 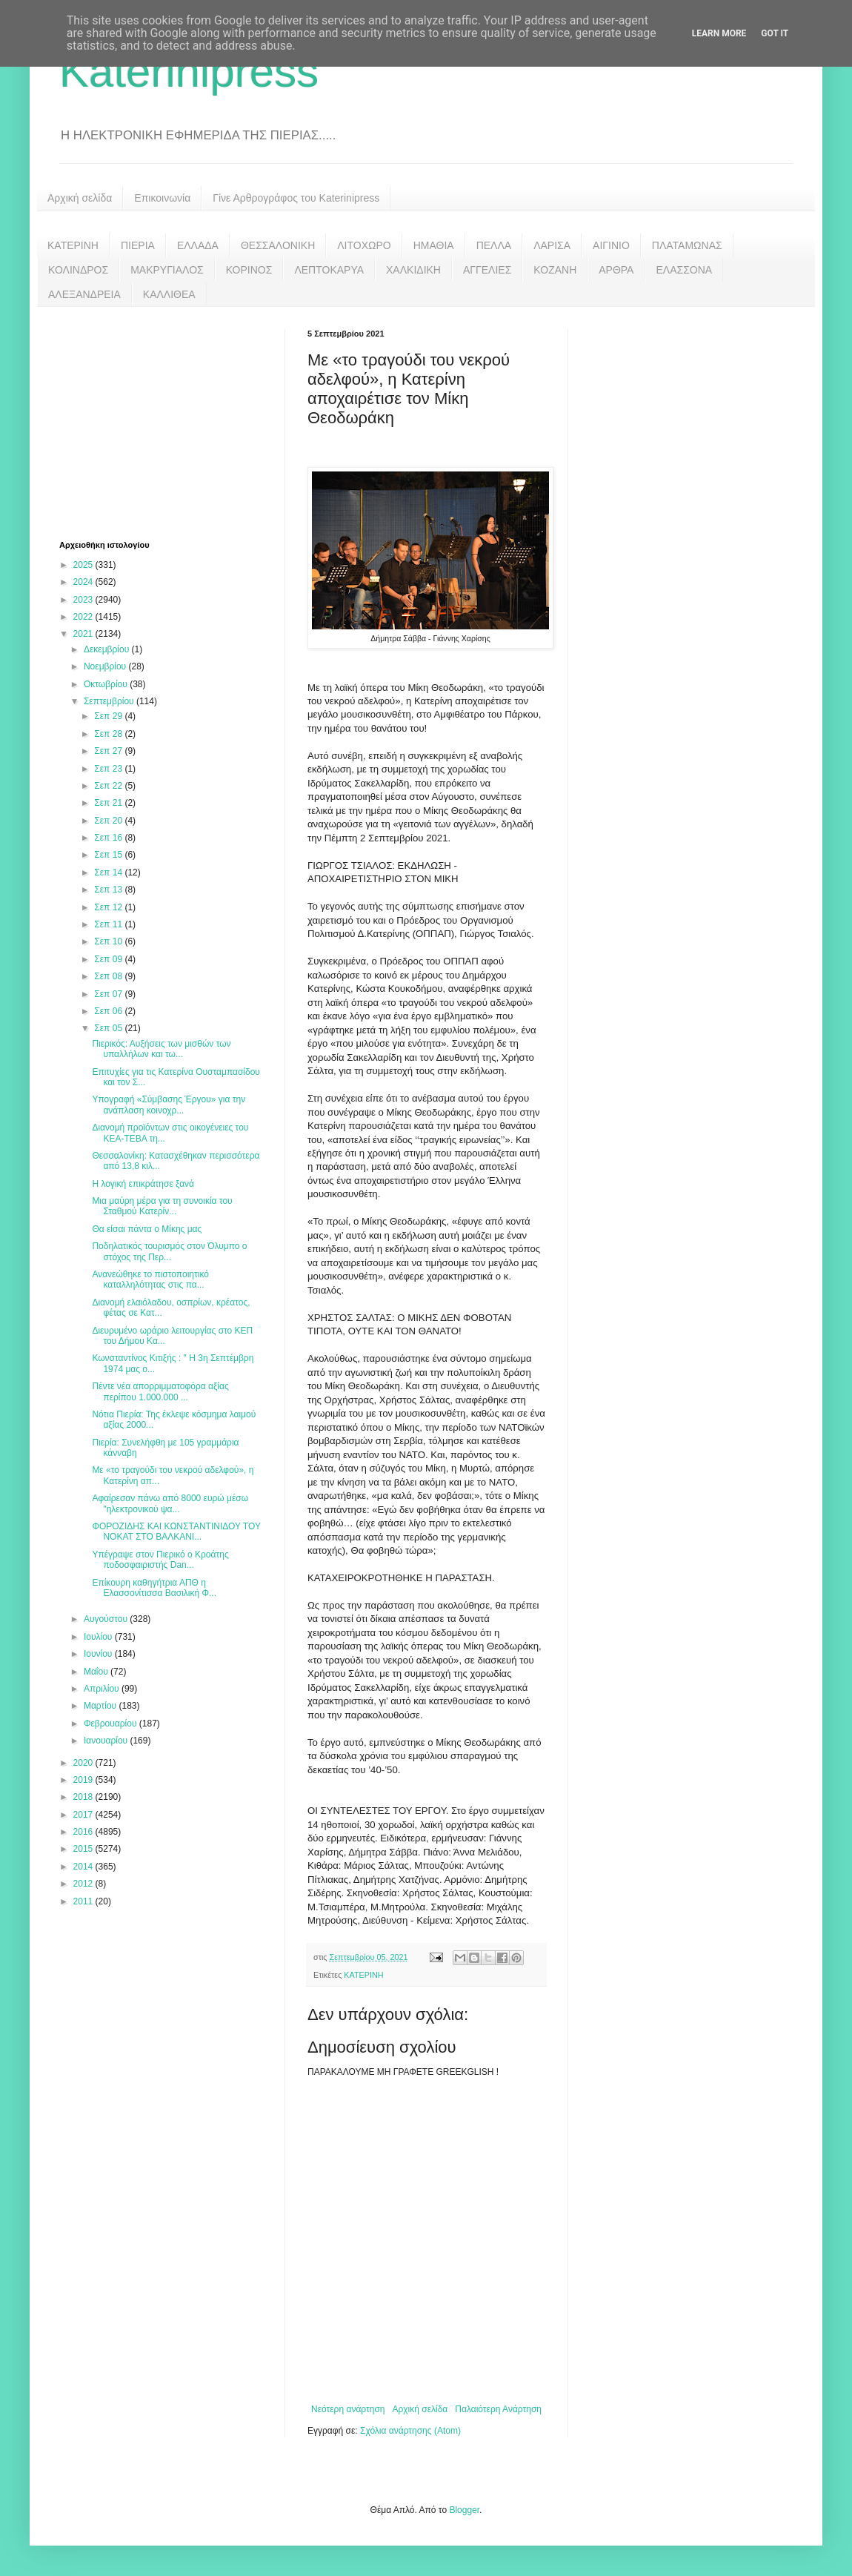 I want to click on 2011, so click(x=84, y=1901).